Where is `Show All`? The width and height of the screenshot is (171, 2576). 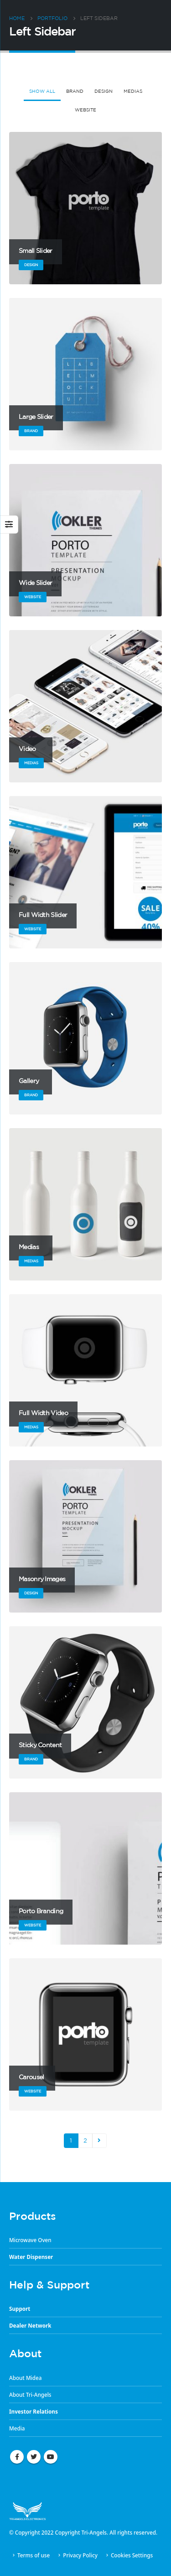
Show All is located at coordinates (42, 91).